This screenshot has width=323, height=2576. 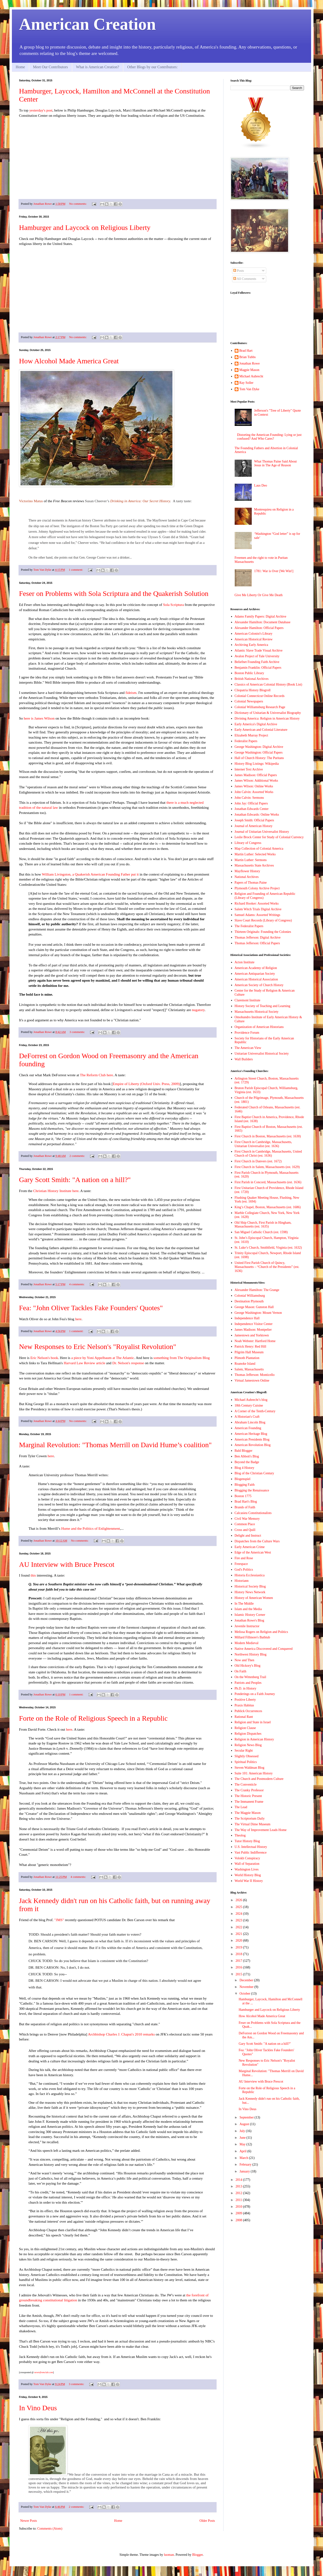 What do you see at coordinates (250, 1295) in the screenshot?
I see `Colonial Williamsburg` at bounding box center [250, 1295].